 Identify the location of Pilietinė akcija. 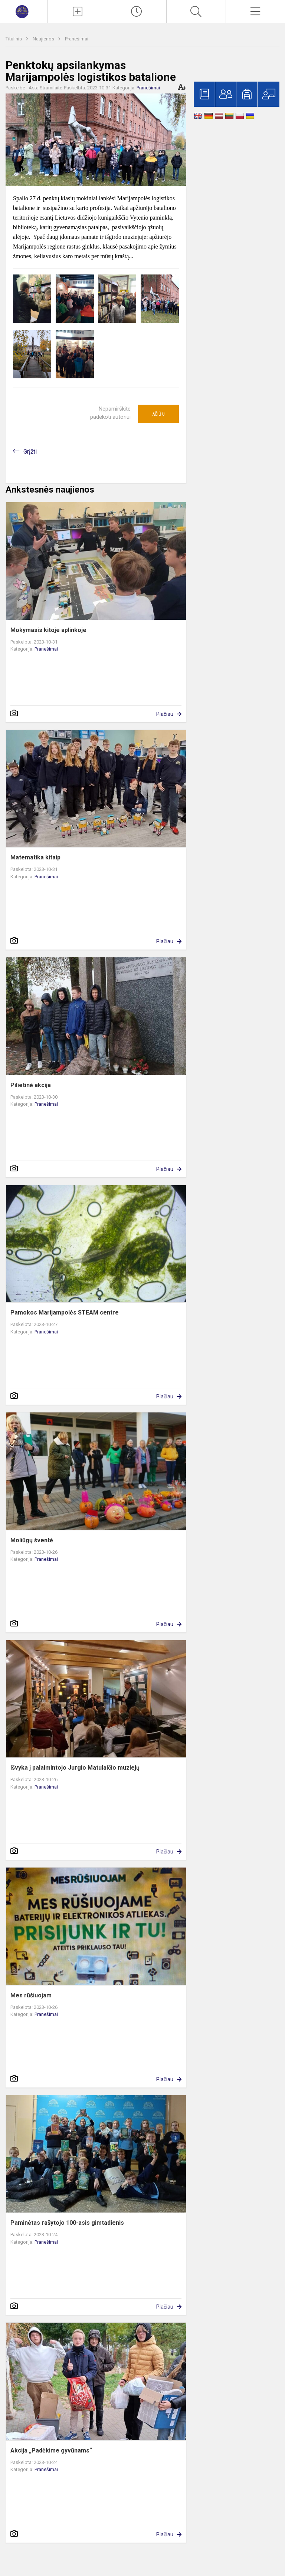
(30, 1085).